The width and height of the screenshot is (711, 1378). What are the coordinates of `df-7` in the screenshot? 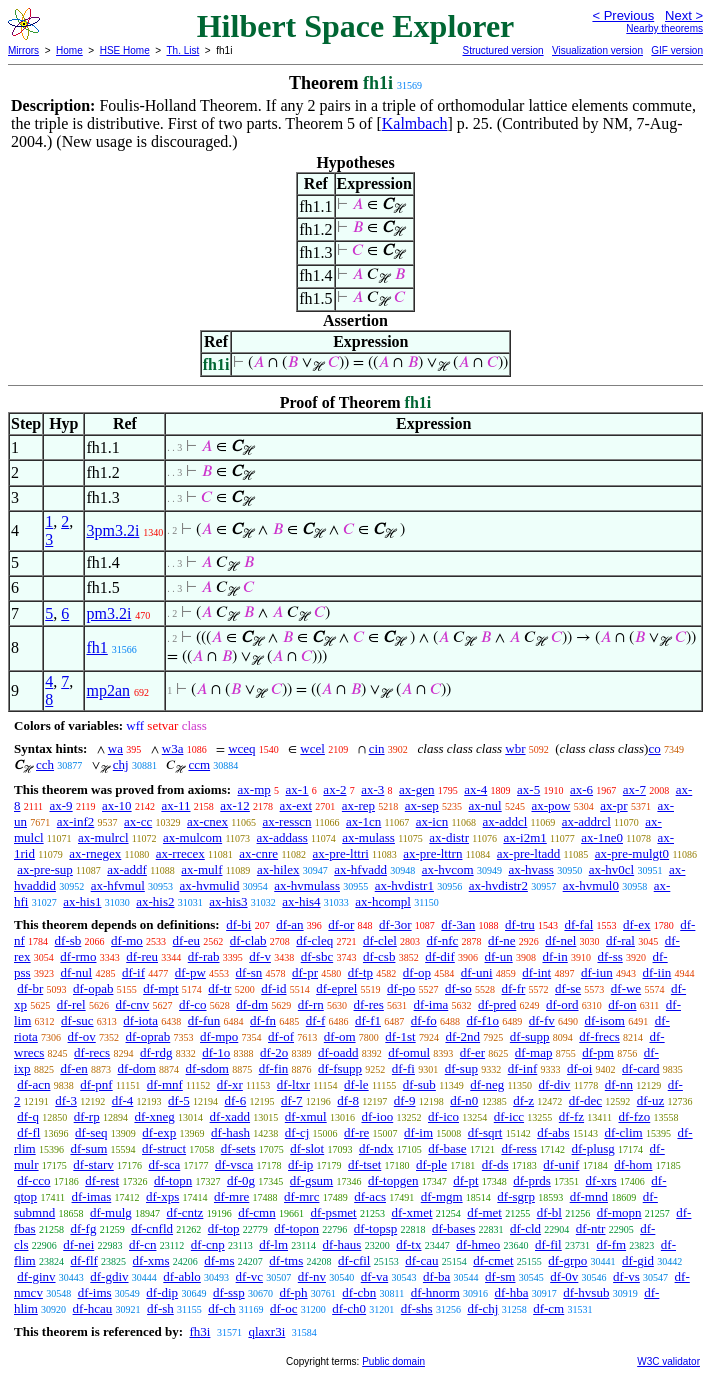 It's located at (292, 1100).